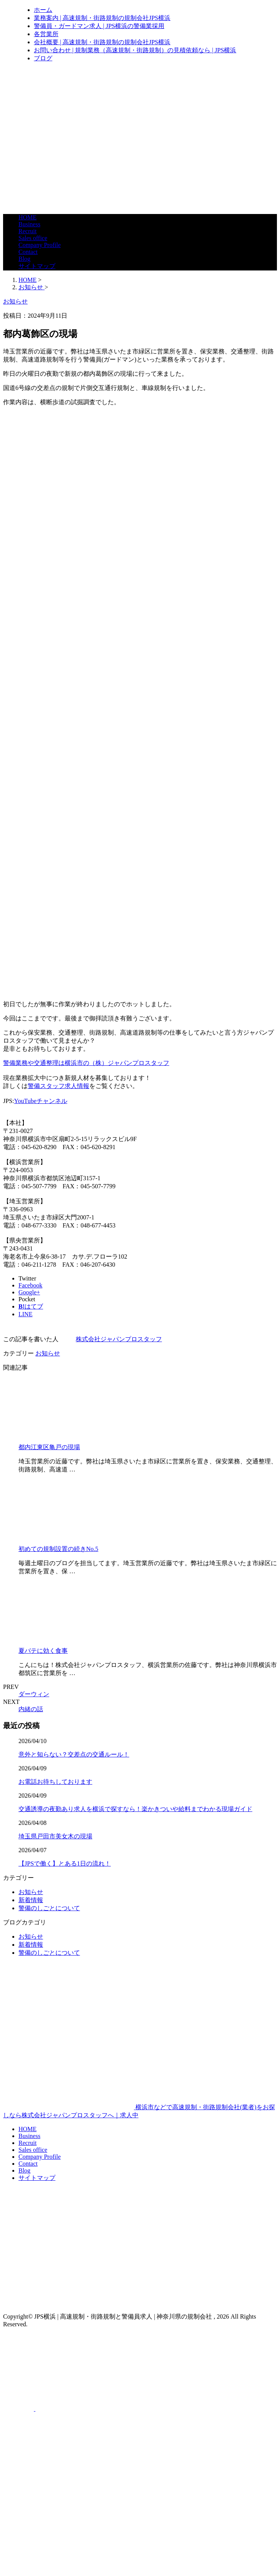 The height and width of the screenshot is (2576, 280). I want to click on 意外と知らない？交差点の交通ルール！, so click(73, 1754).